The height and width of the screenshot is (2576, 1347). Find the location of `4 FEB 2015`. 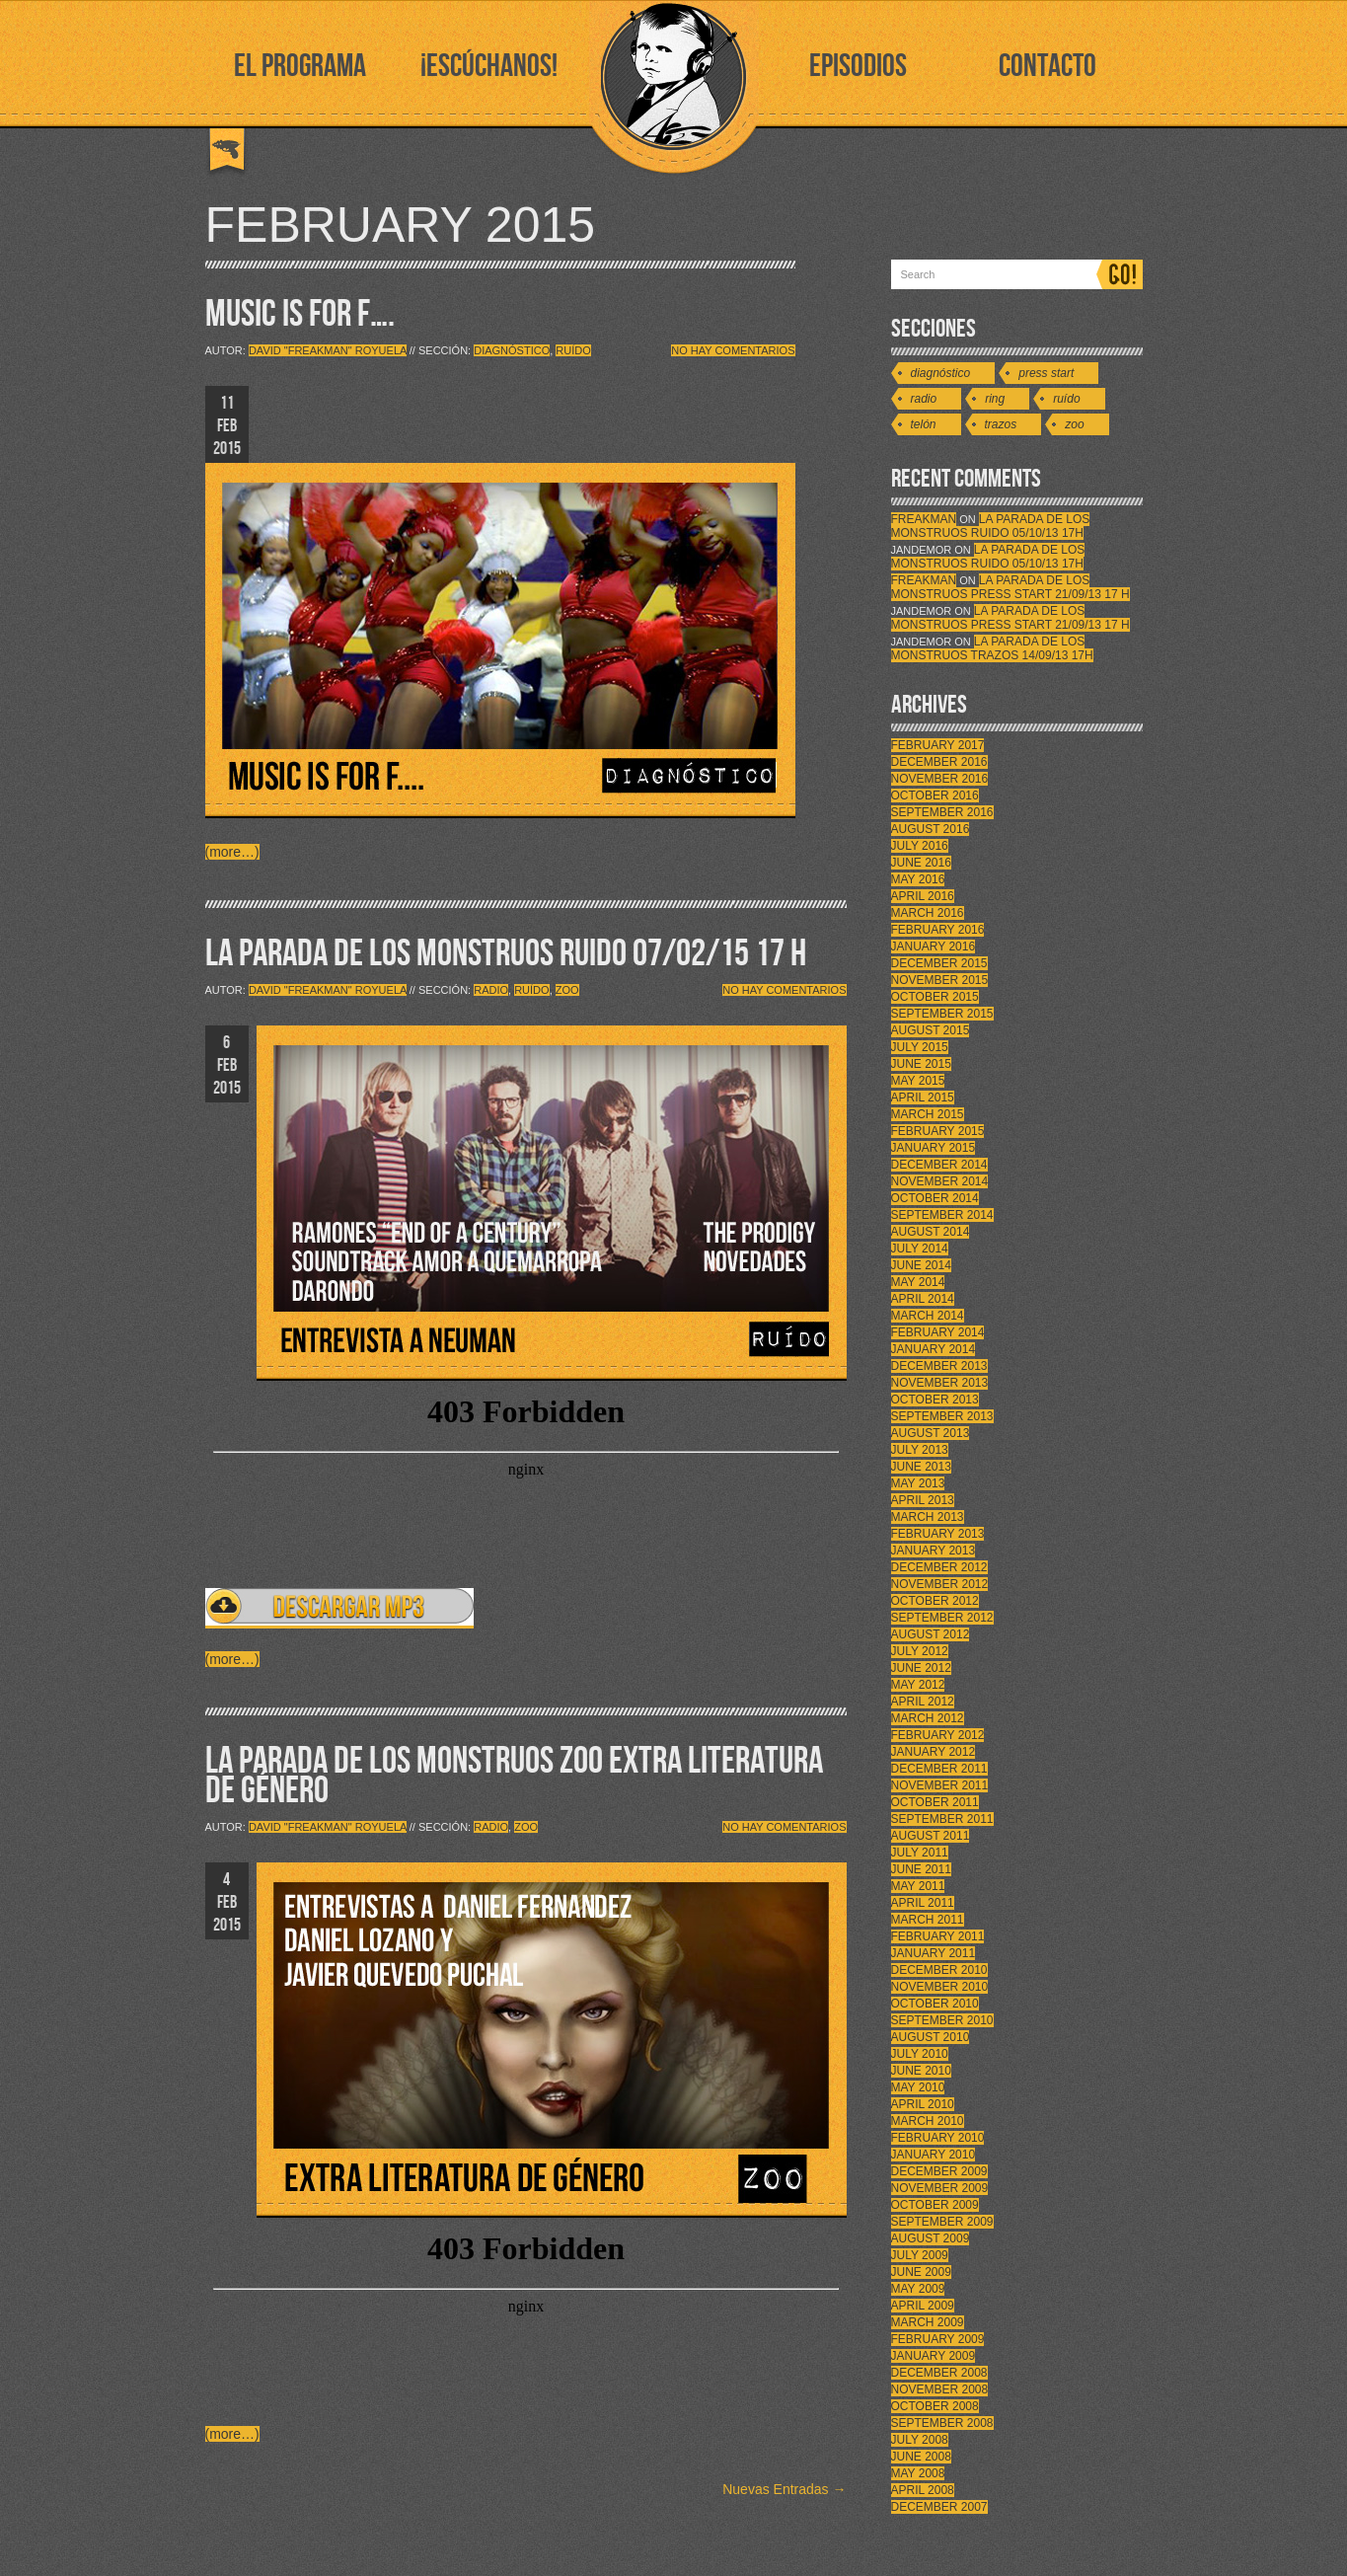

4 FEB 2015 is located at coordinates (227, 1902).